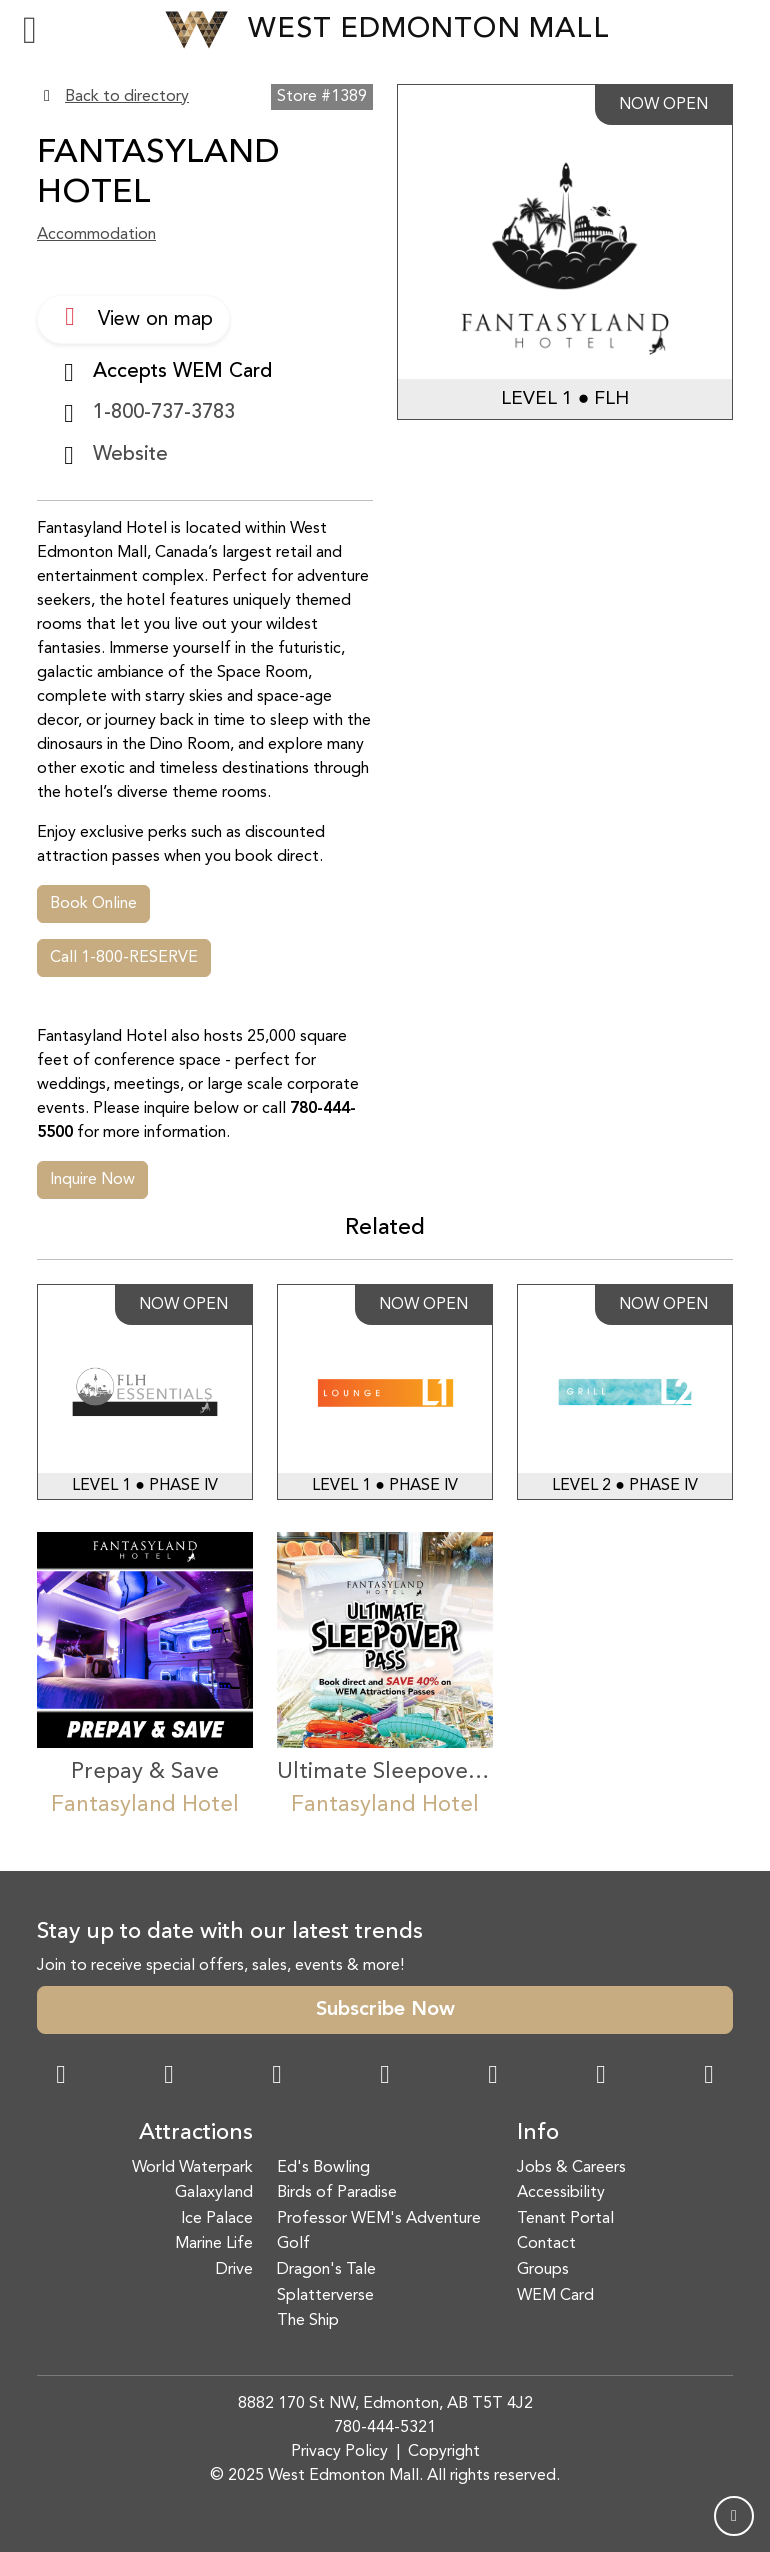 The width and height of the screenshot is (770, 2552). What do you see at coordinates (385, 2010) in the screenshot?
I see `Subscribe Now [button]` at bounding box center [385, 2010].